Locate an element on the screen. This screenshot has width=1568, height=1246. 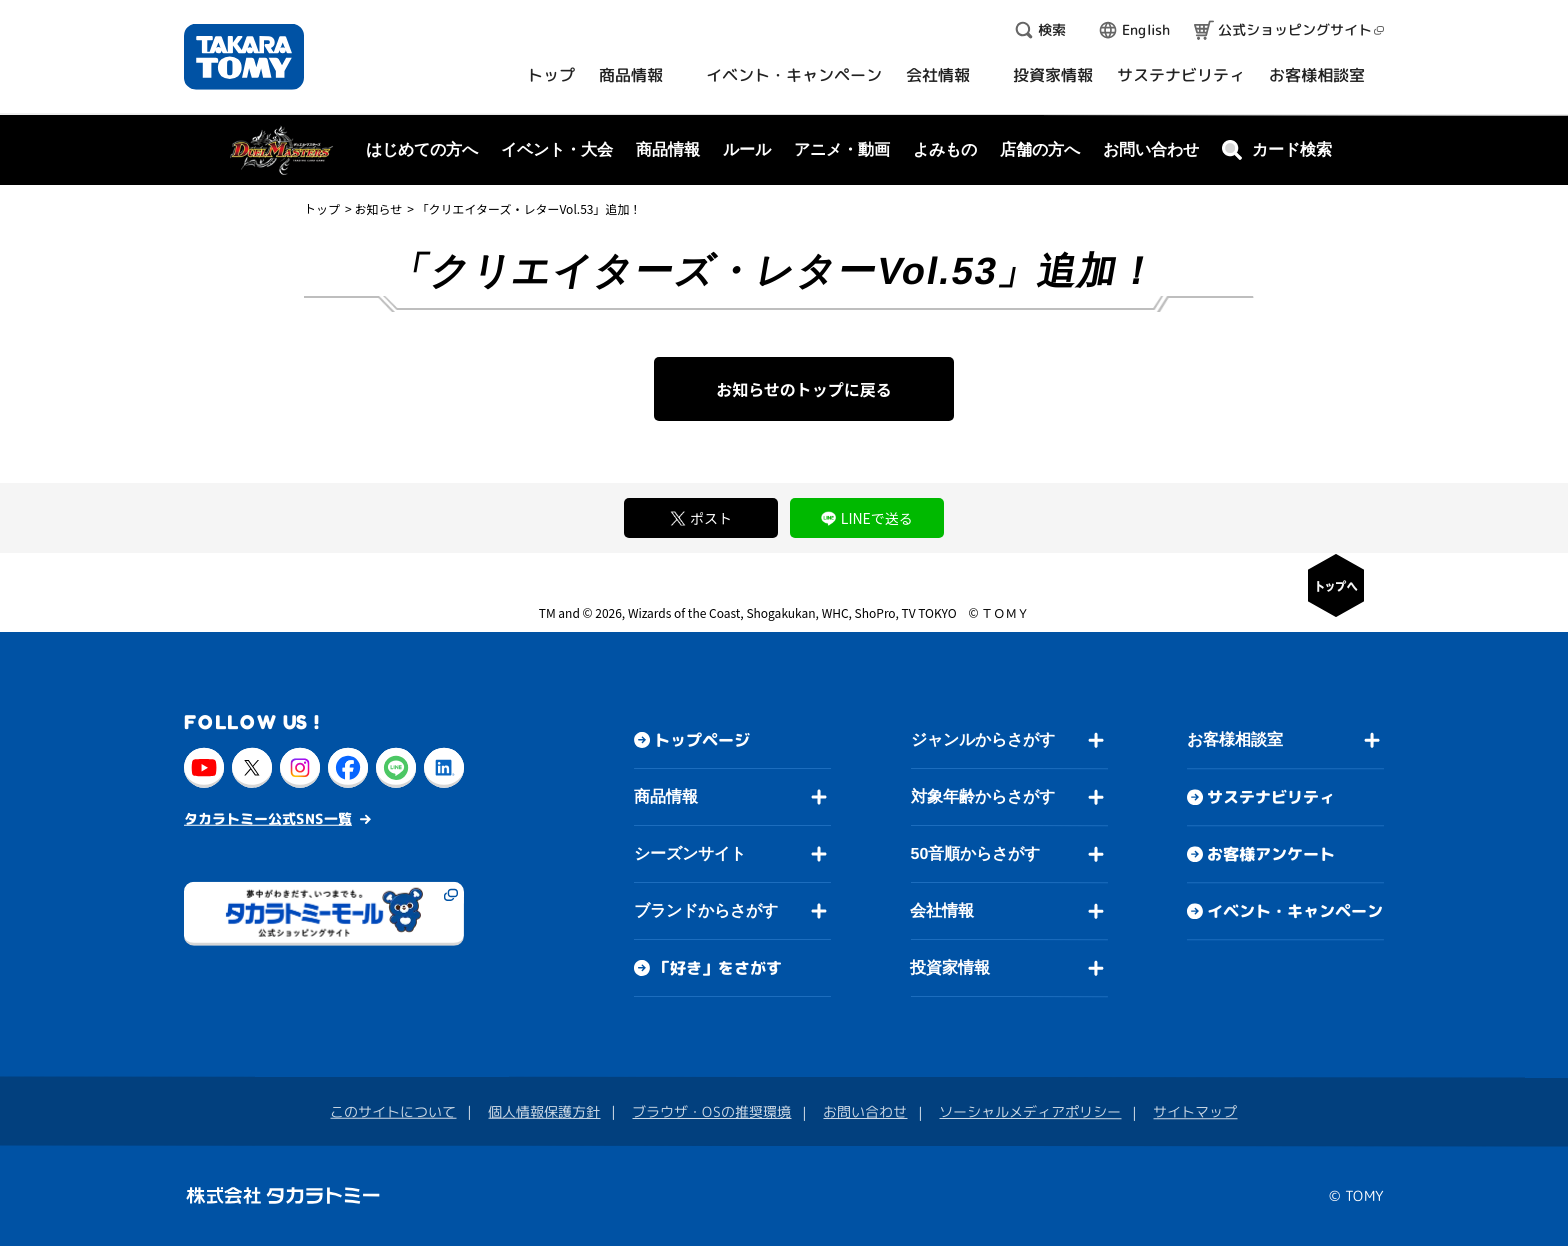
50音順からさがす is located at coordinates (975, 853).